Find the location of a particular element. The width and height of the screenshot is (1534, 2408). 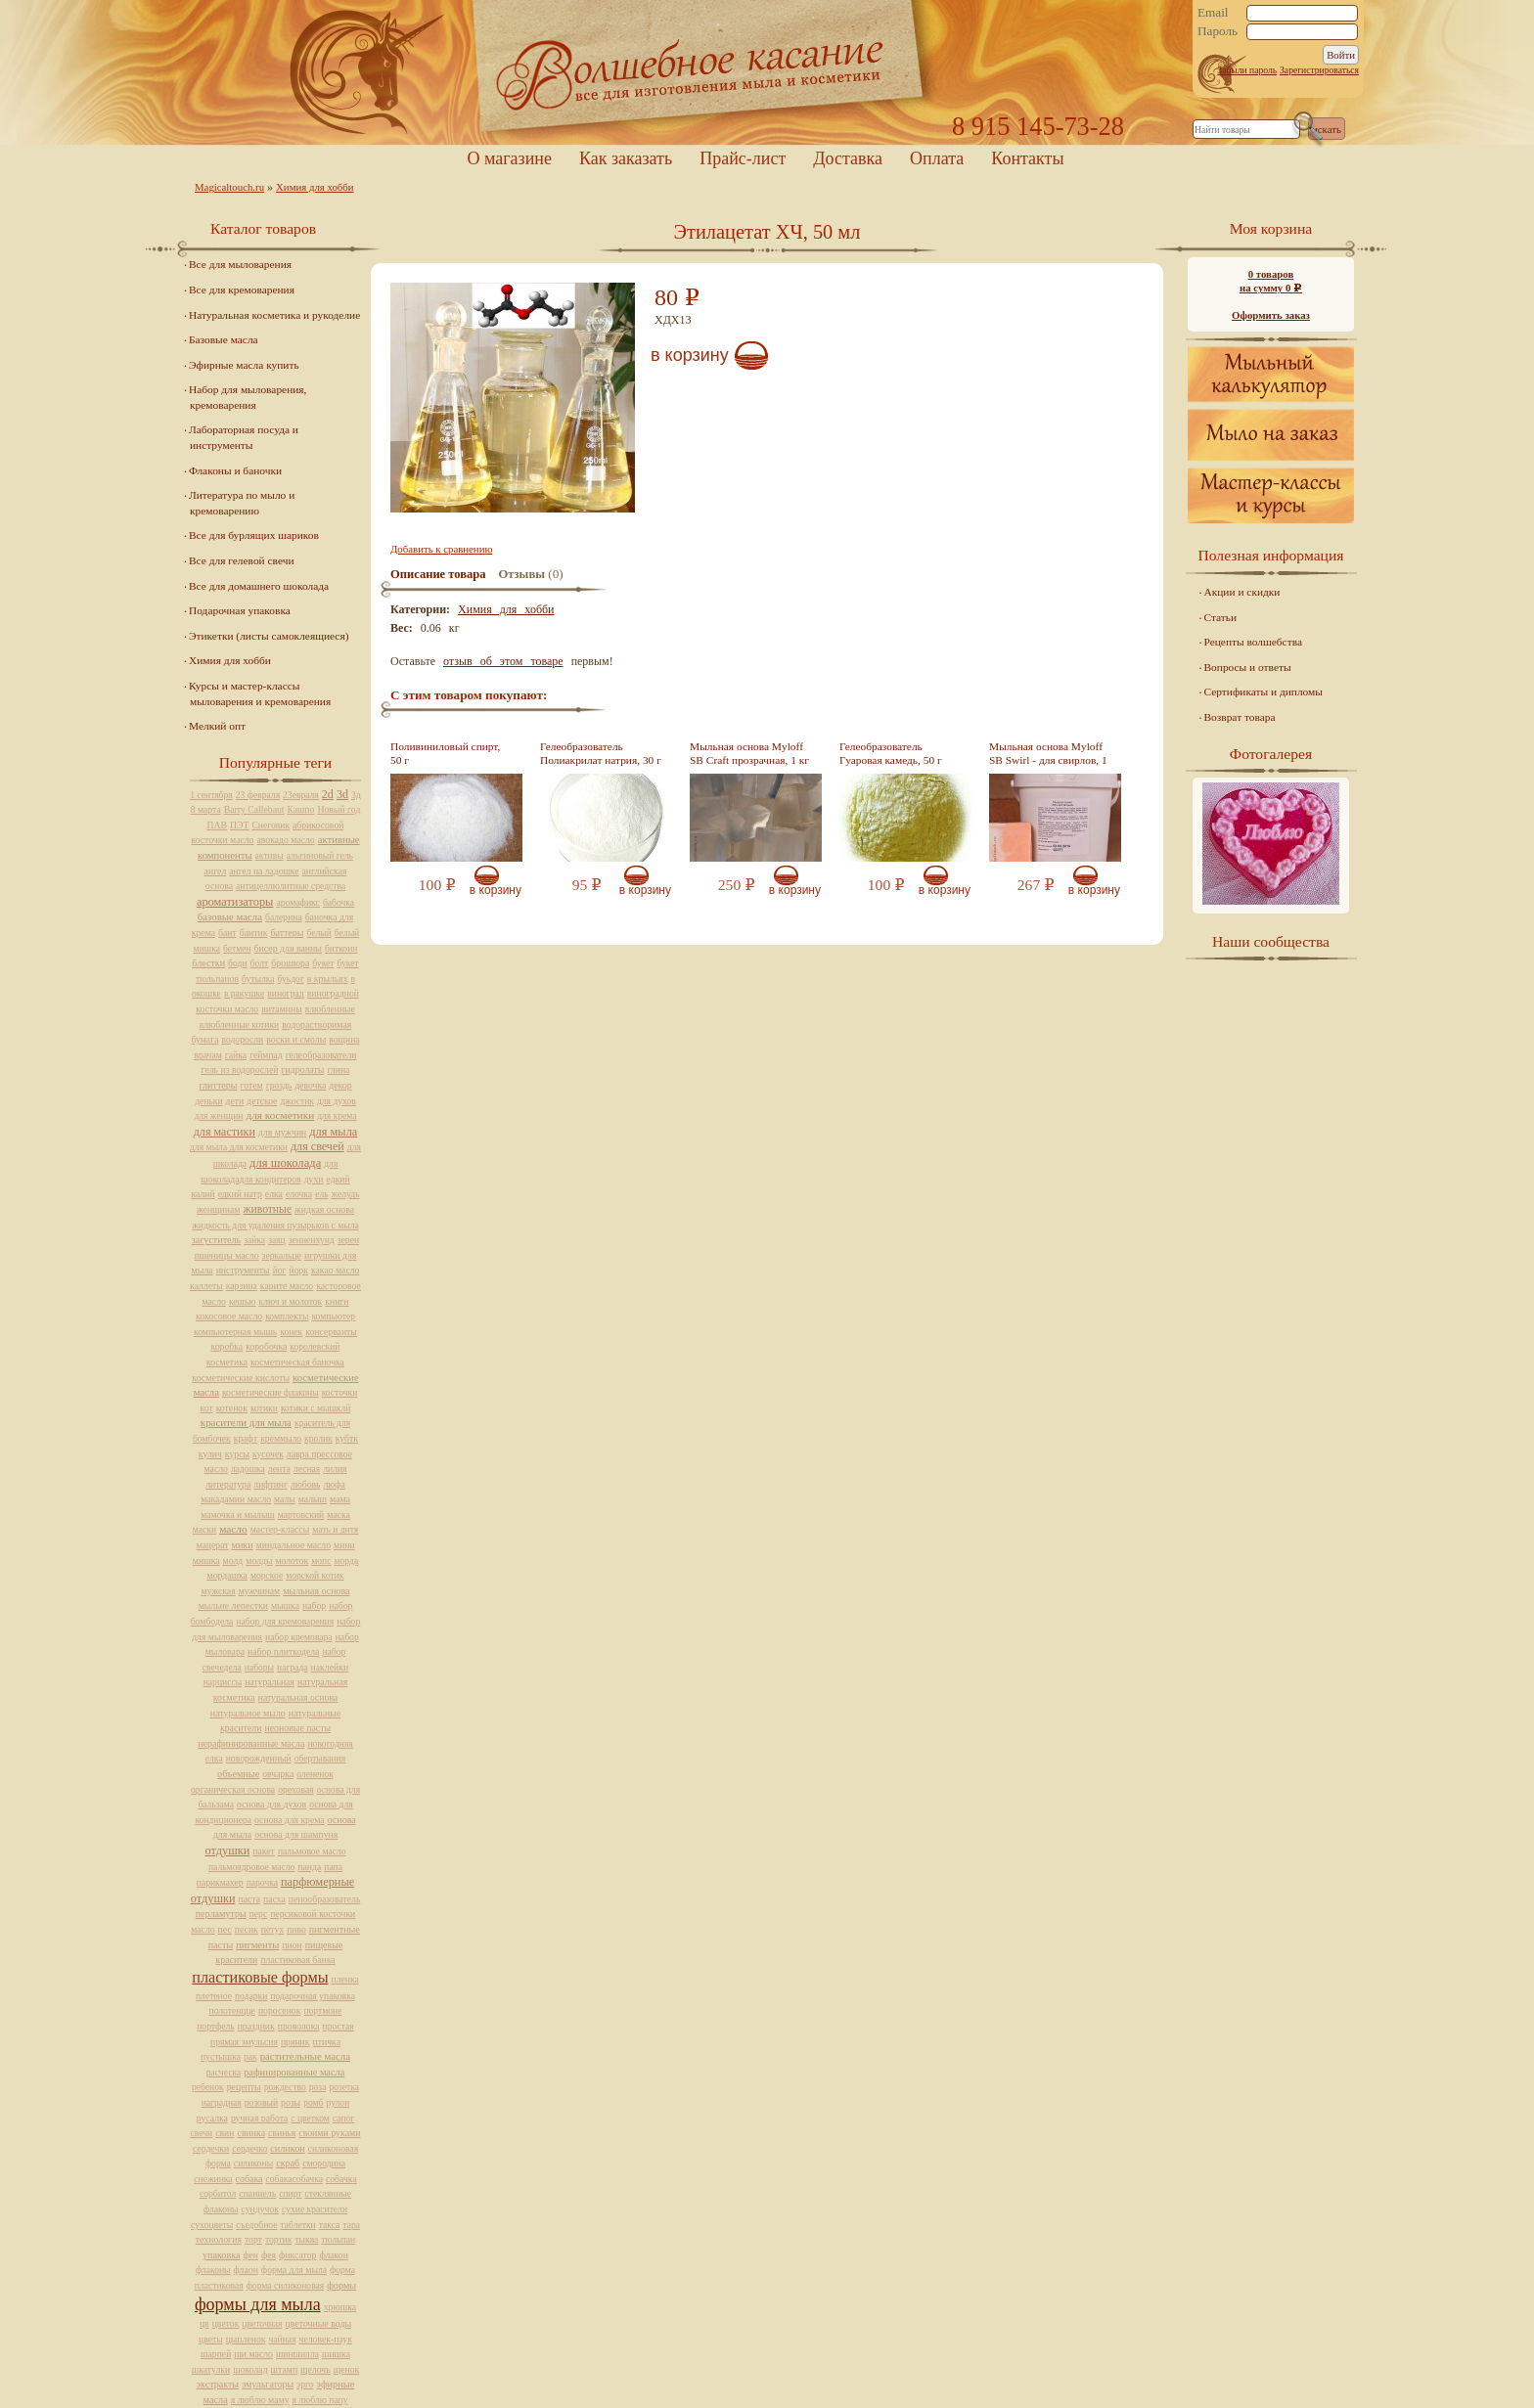

рак is located at coordinates (250, 2056).